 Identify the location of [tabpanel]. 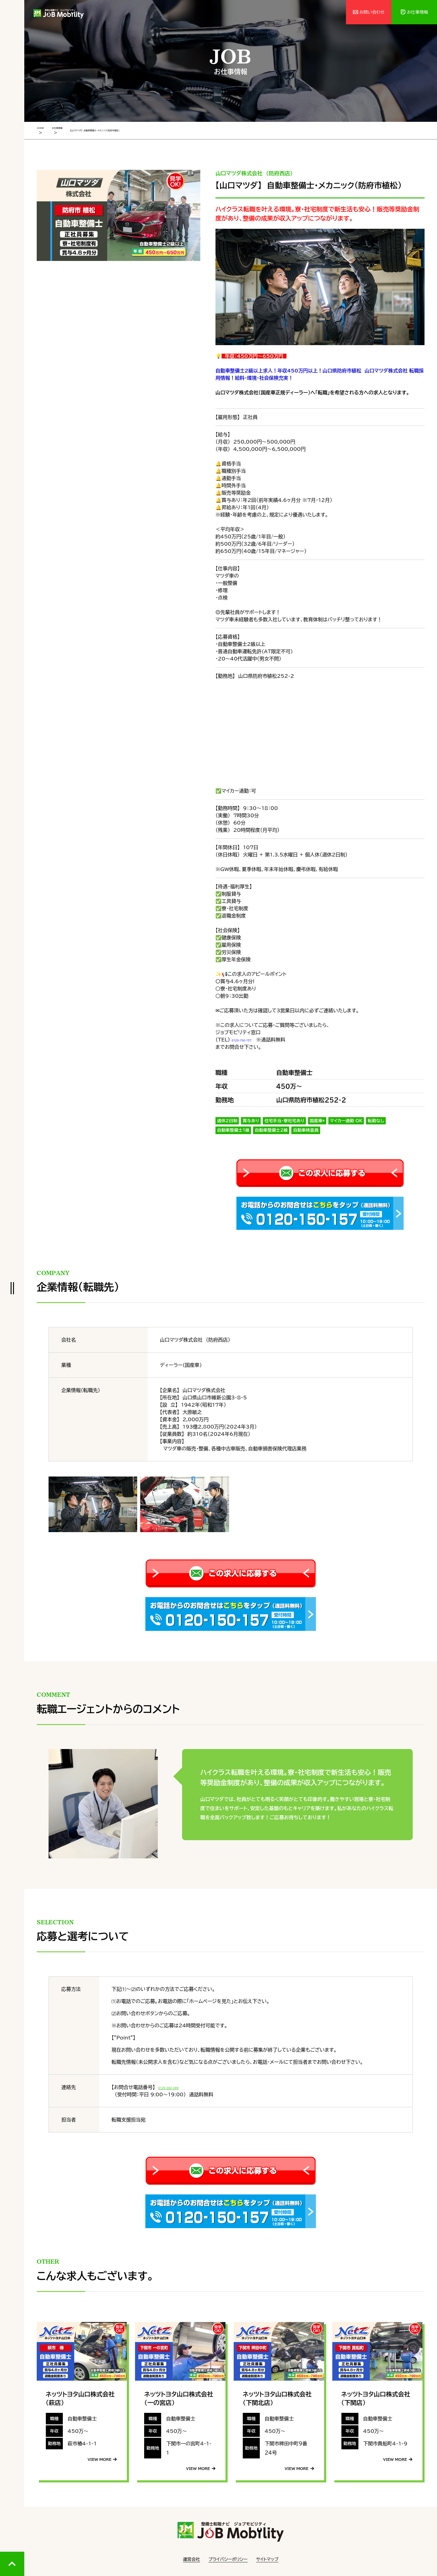
(119, 213).